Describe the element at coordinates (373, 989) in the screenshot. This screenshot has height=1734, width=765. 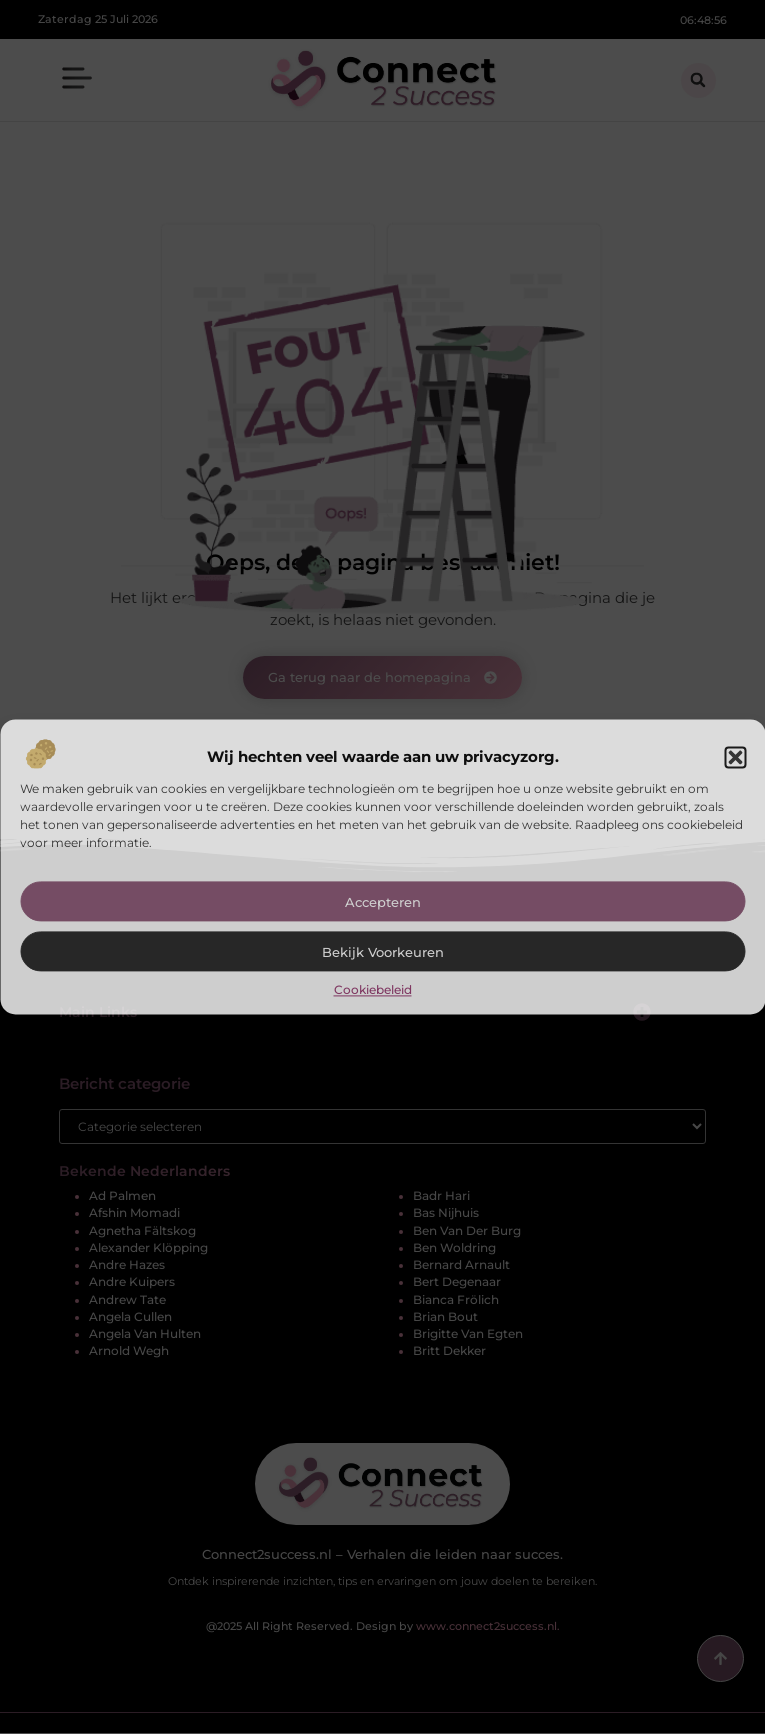
I see `Cookiebeleid` at that location.